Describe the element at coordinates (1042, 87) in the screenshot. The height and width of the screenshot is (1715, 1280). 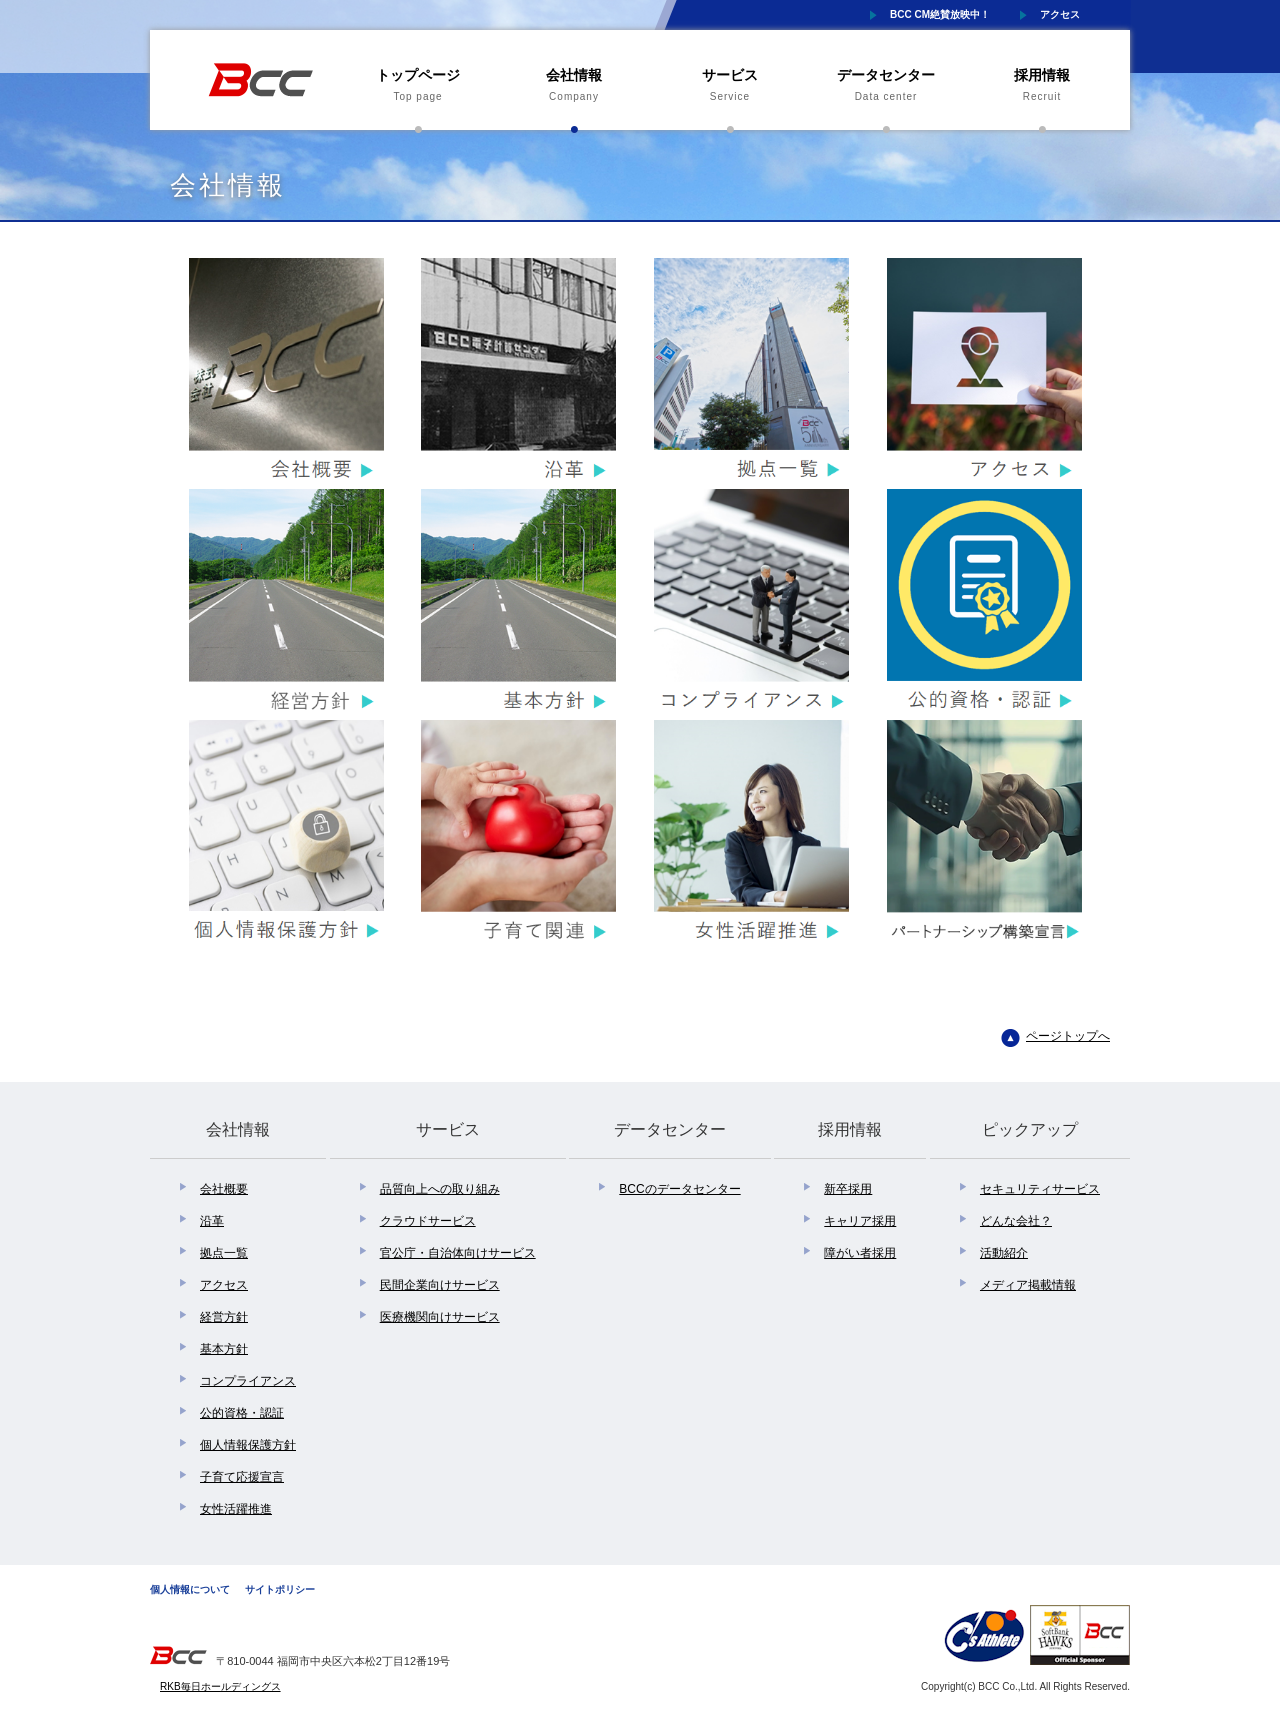
I see `採用情報` at that location.